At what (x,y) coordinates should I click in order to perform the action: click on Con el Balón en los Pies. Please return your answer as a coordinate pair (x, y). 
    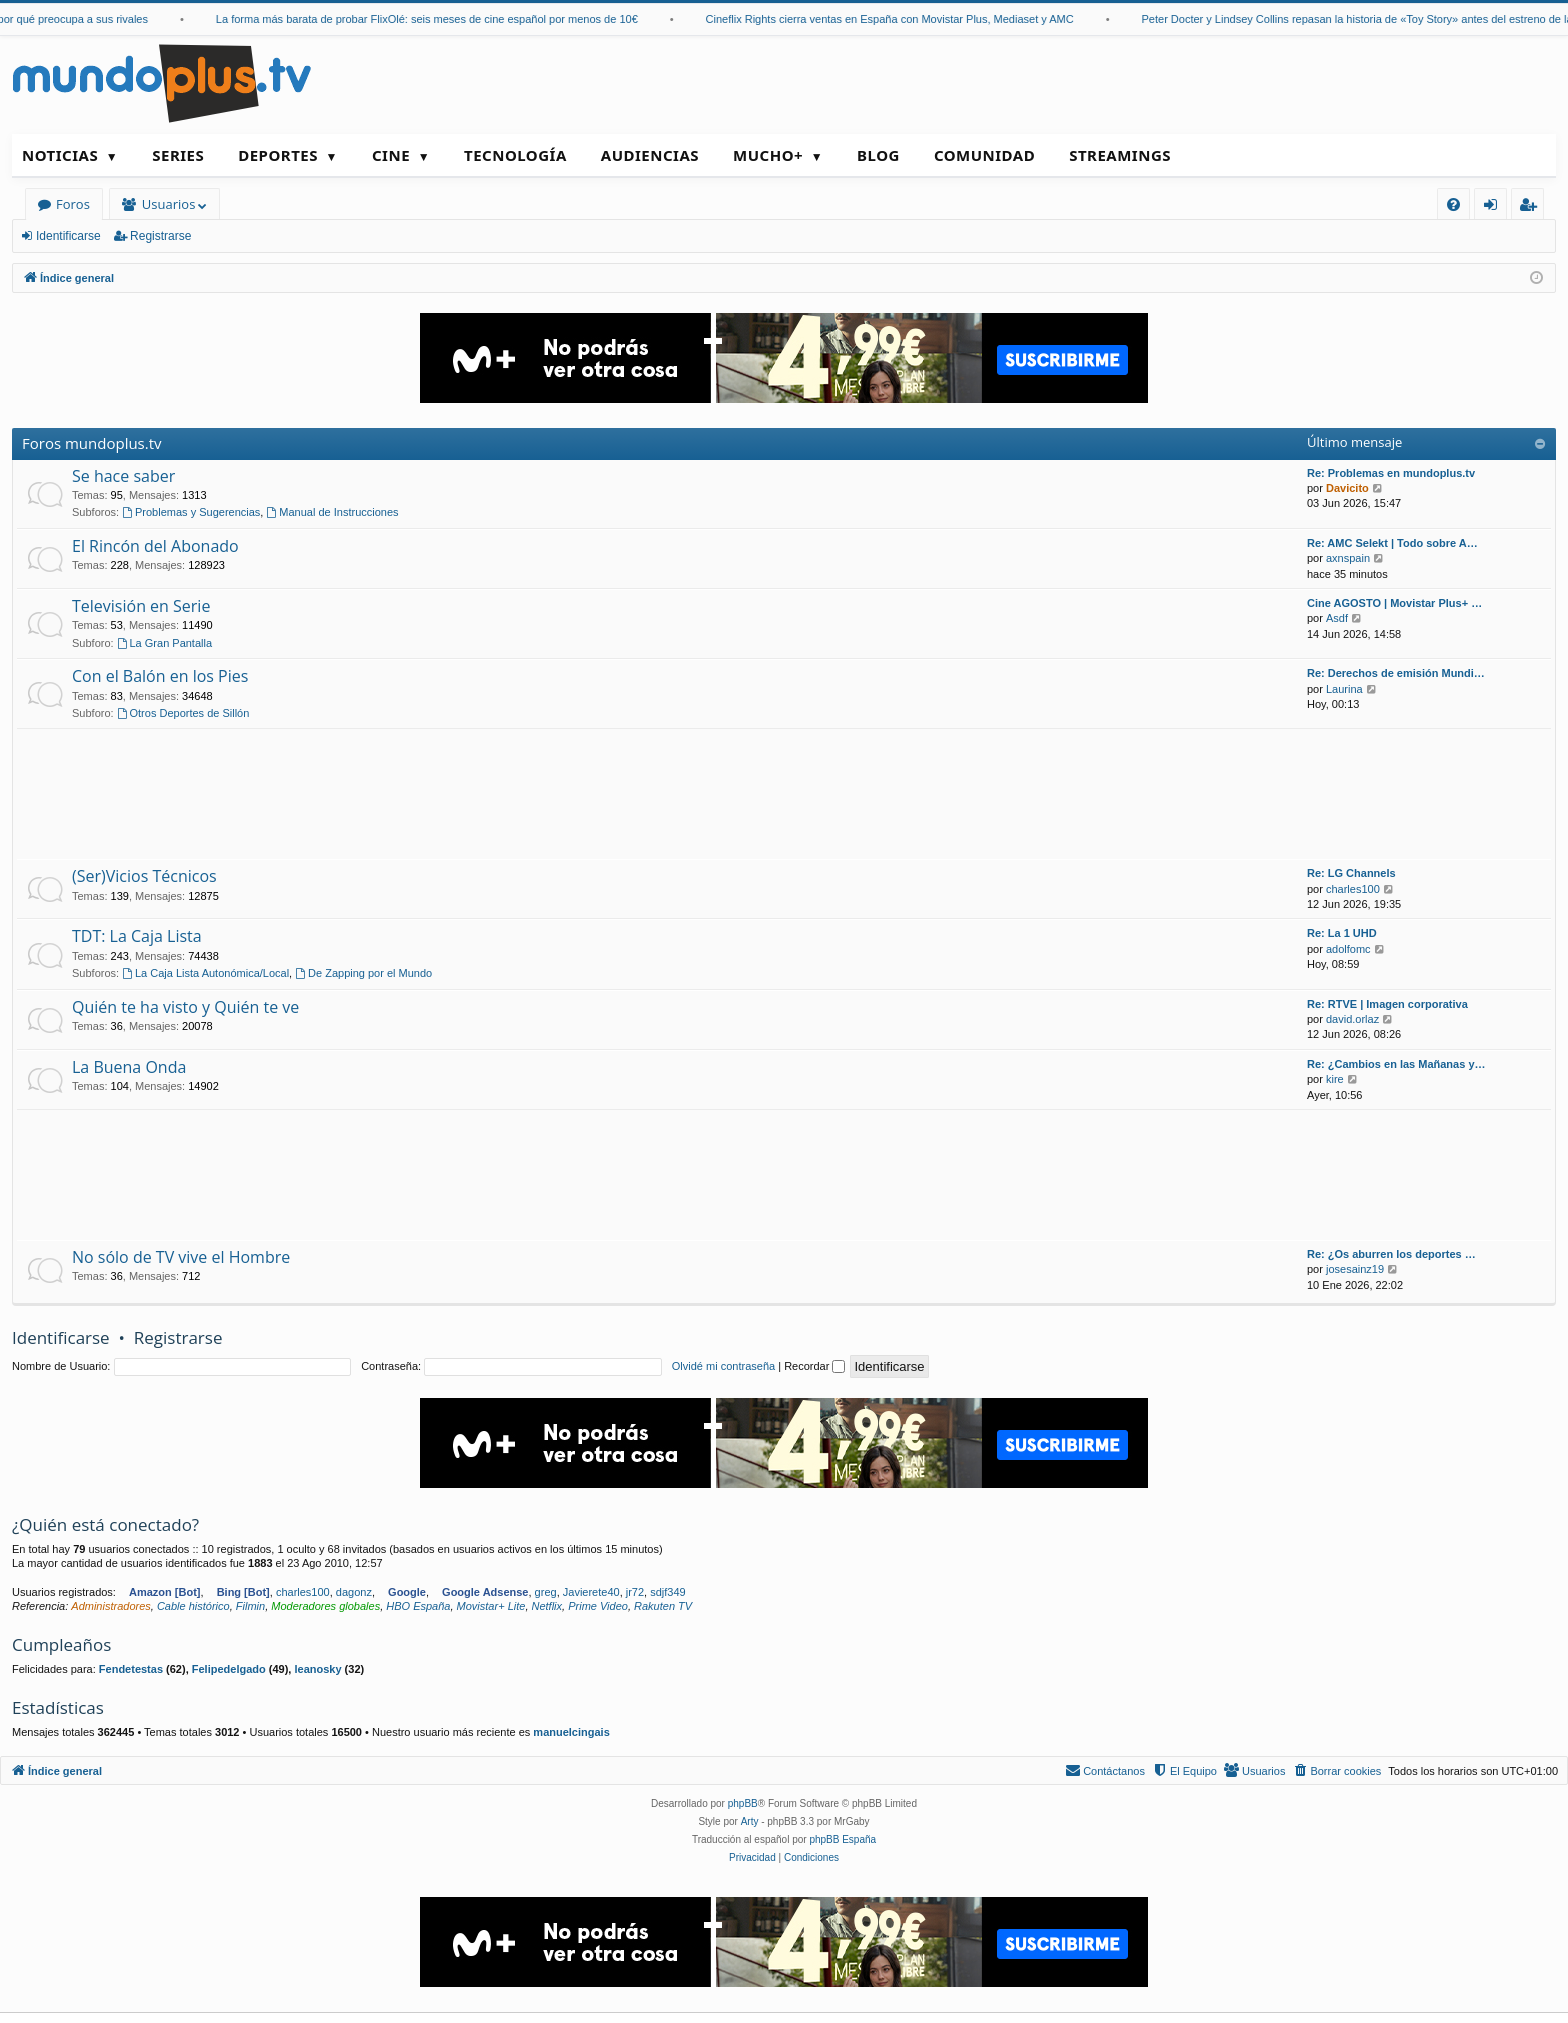
    Looking at the image, I should click on (160, 676).